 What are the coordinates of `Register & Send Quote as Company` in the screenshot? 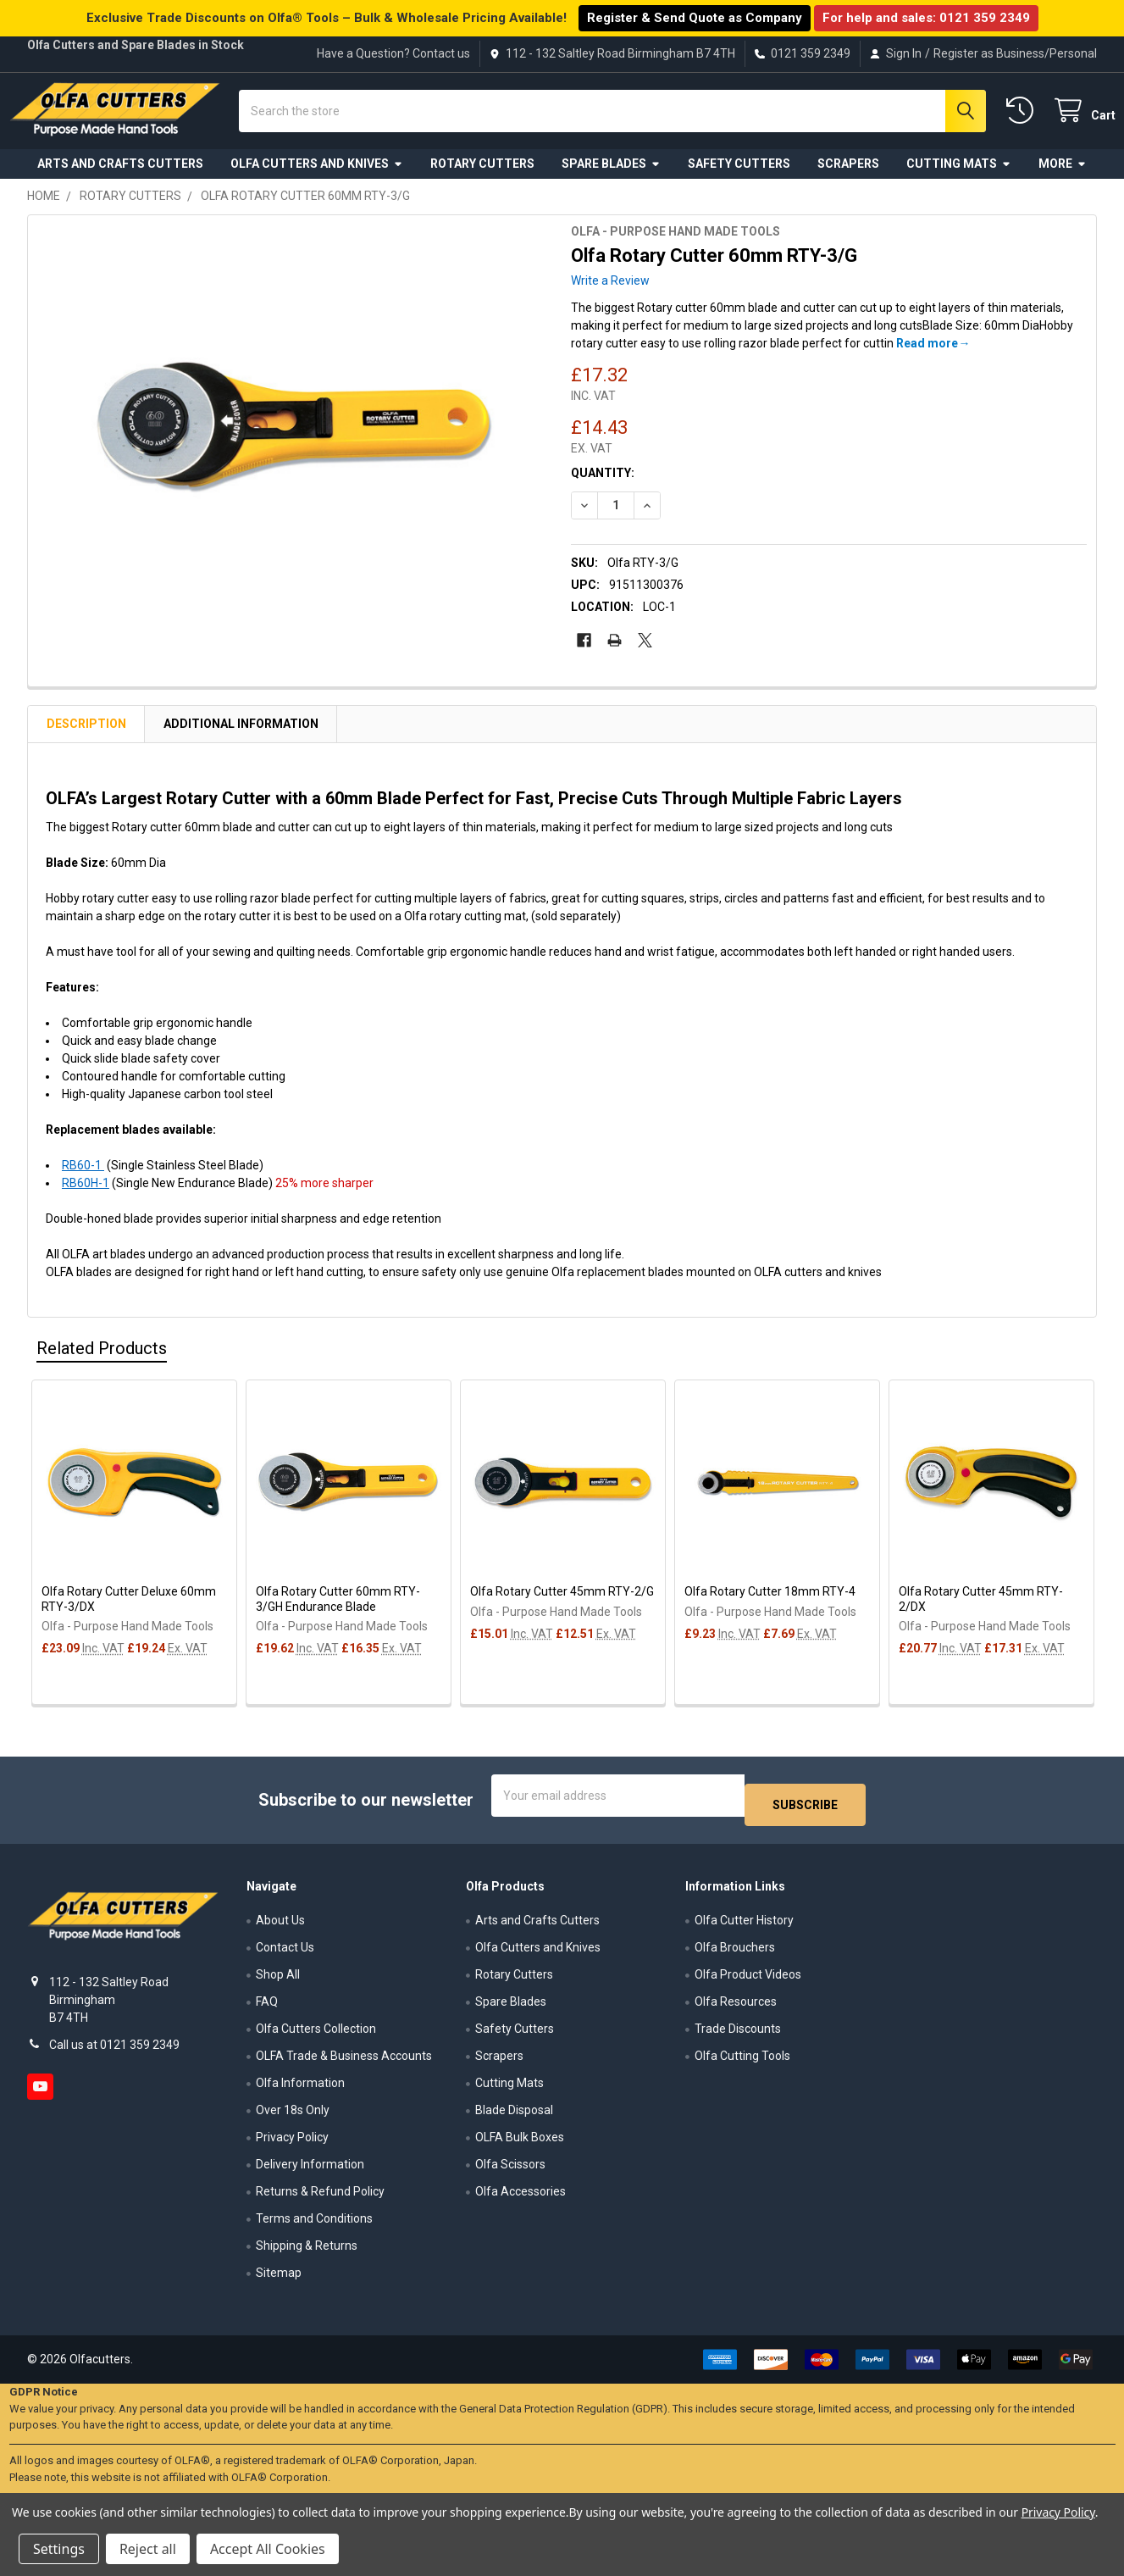 It's located at (694, 17).